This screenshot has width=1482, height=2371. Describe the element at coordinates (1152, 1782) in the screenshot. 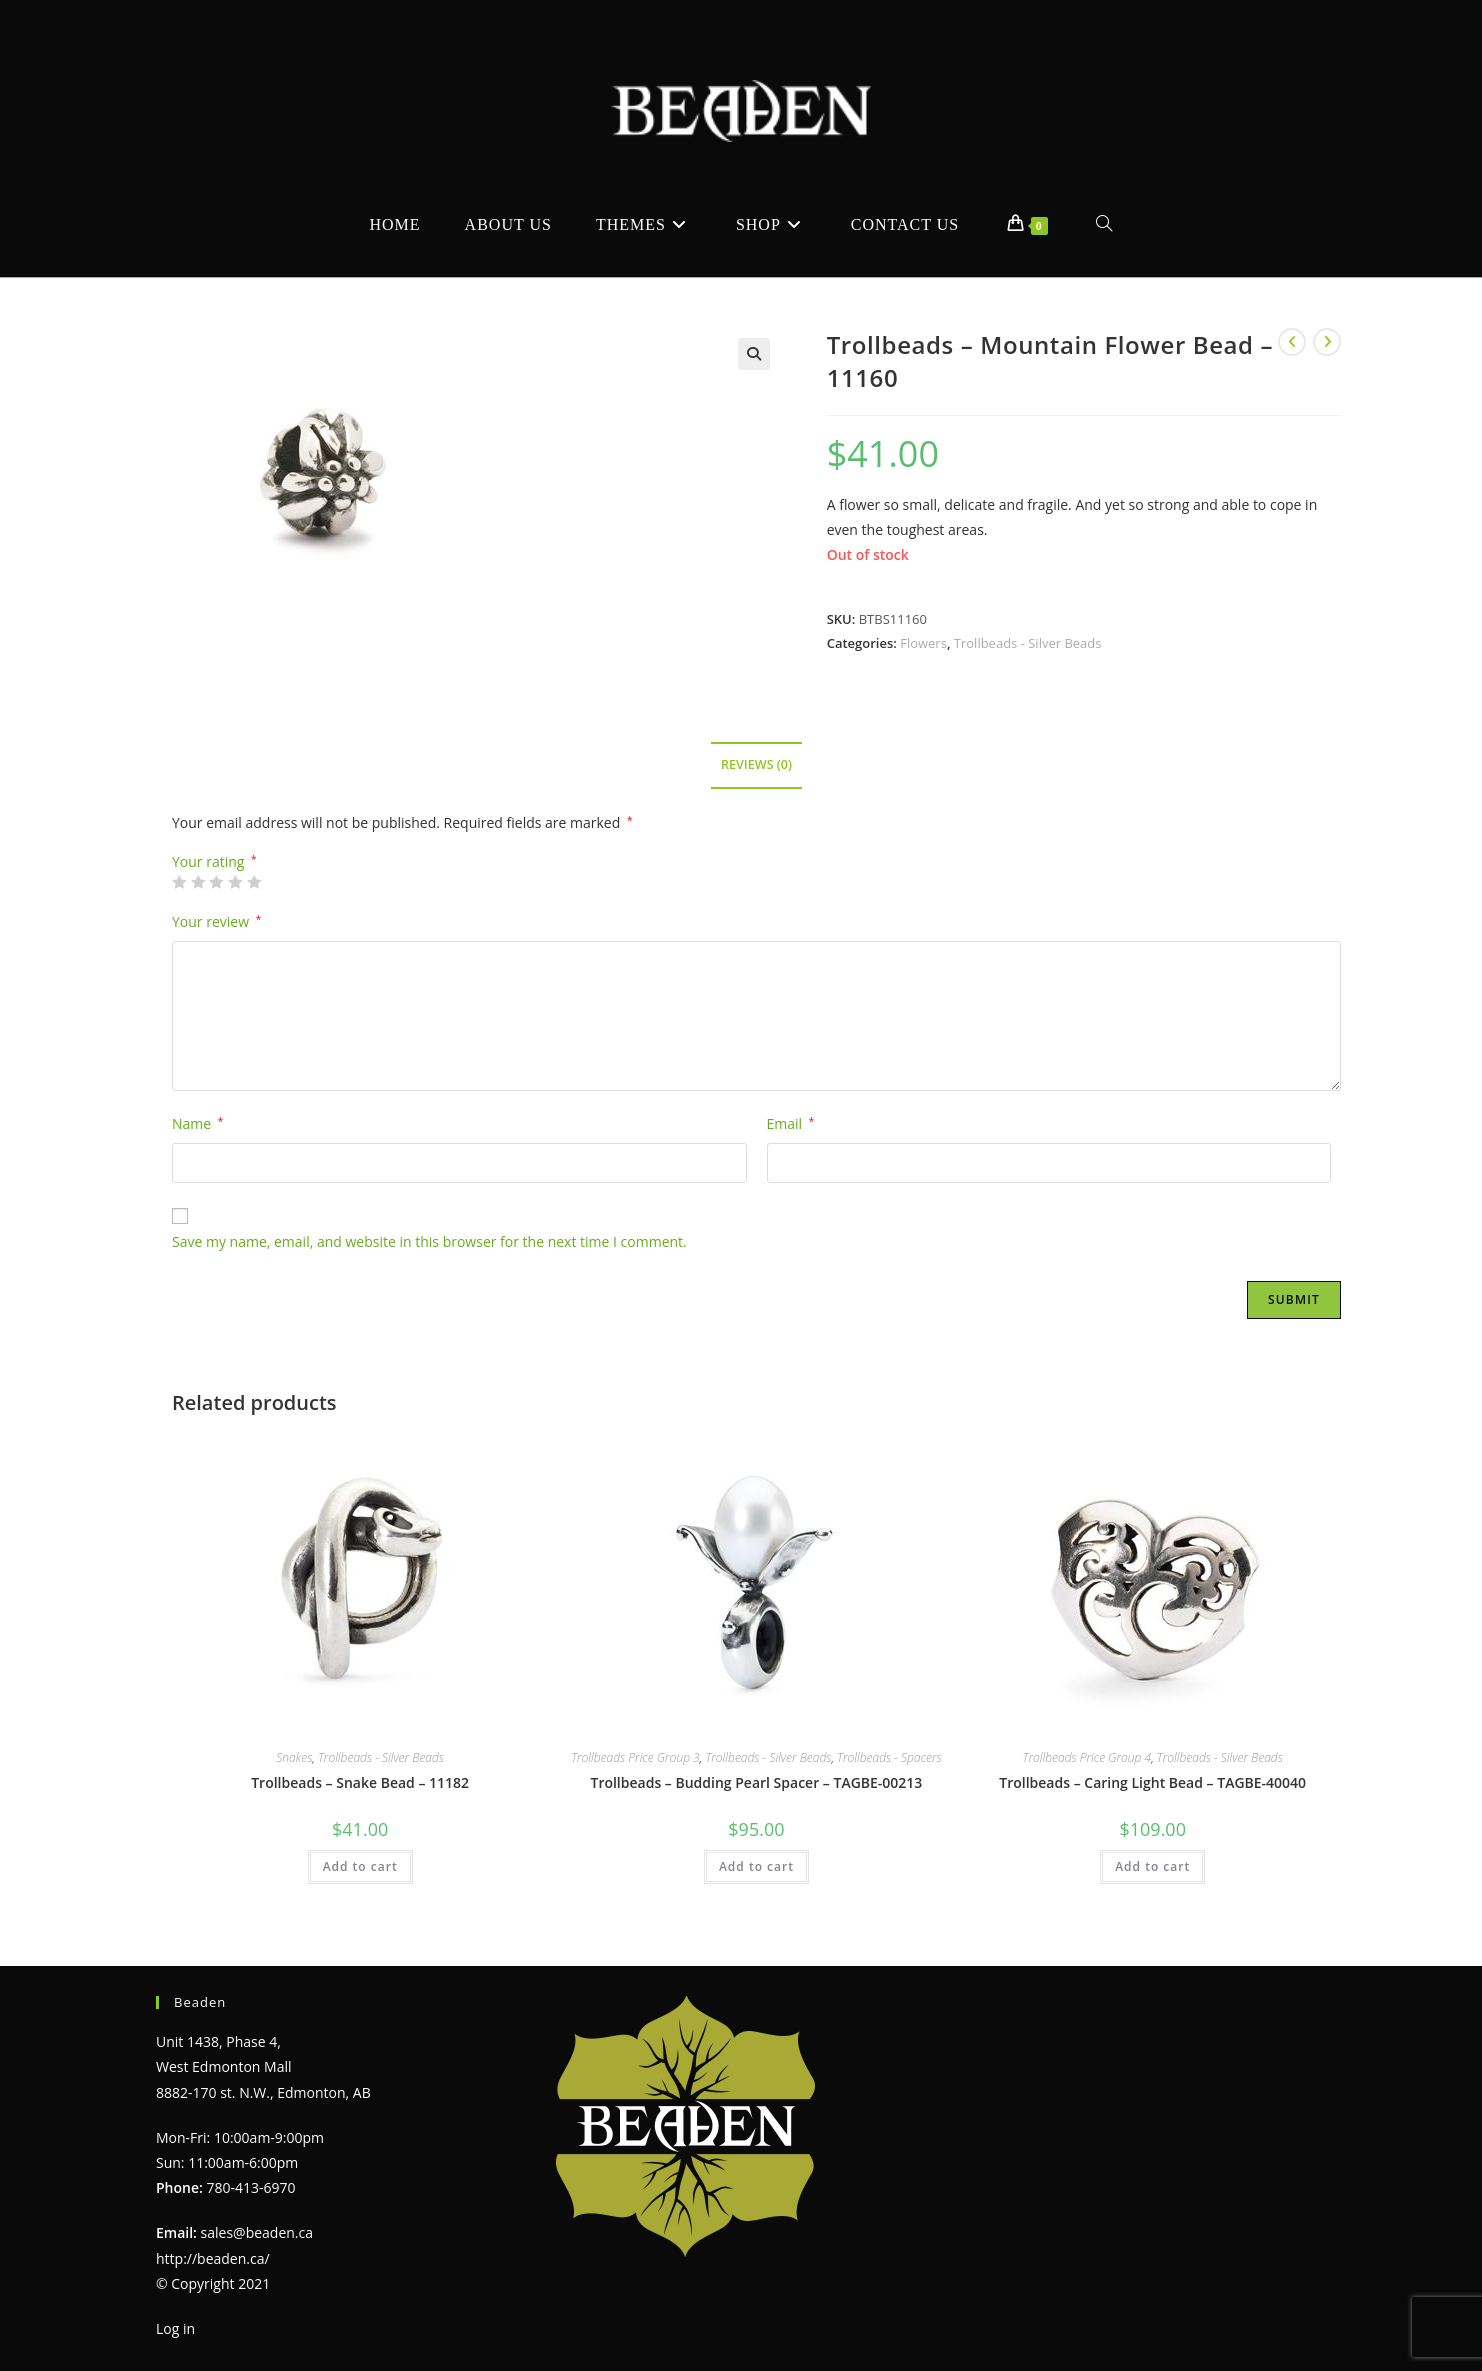

I see `Trollbeads – Caring Light Bead – TAGBE-40040` at that location.